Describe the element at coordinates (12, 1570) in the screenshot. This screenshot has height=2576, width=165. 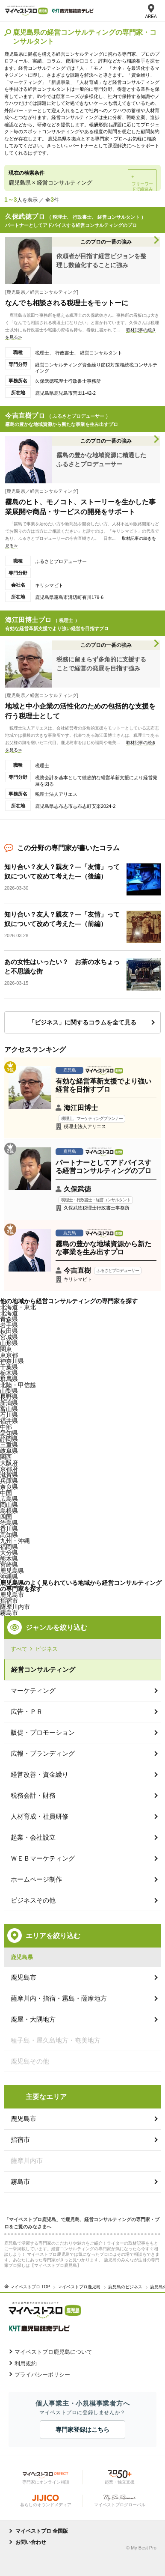
I see `鹿児島県` at that location.